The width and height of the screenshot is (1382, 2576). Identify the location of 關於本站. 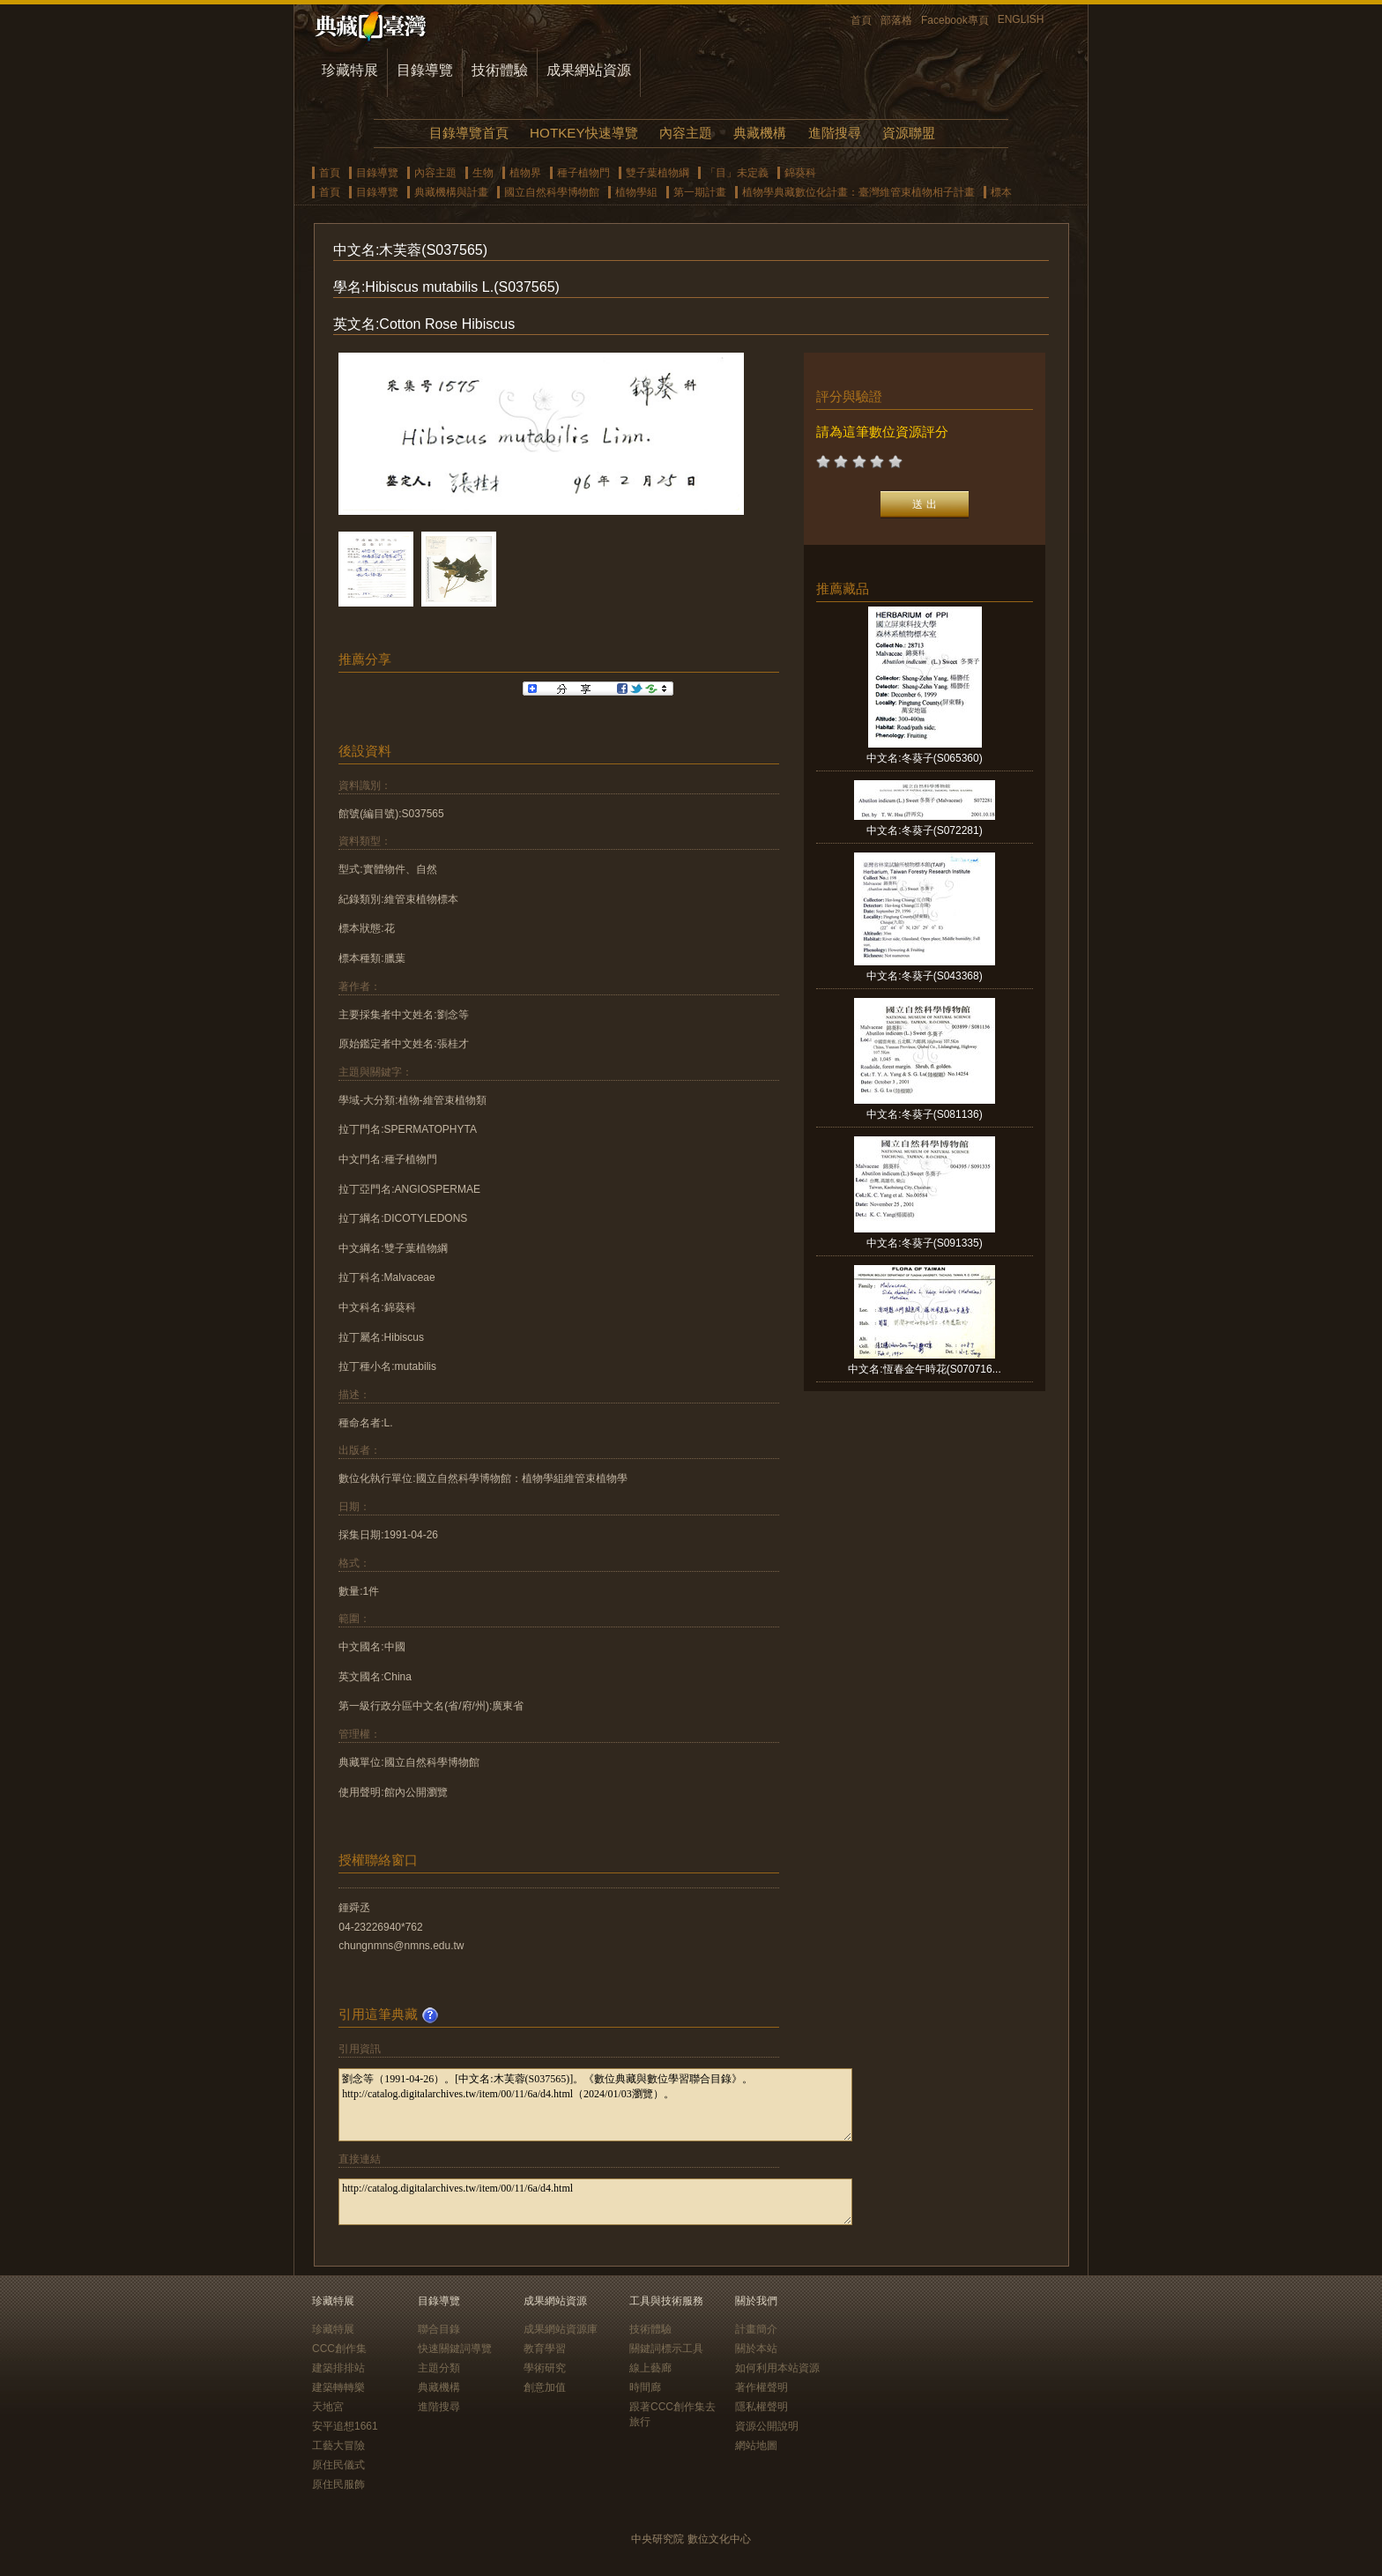
(756, 2348).